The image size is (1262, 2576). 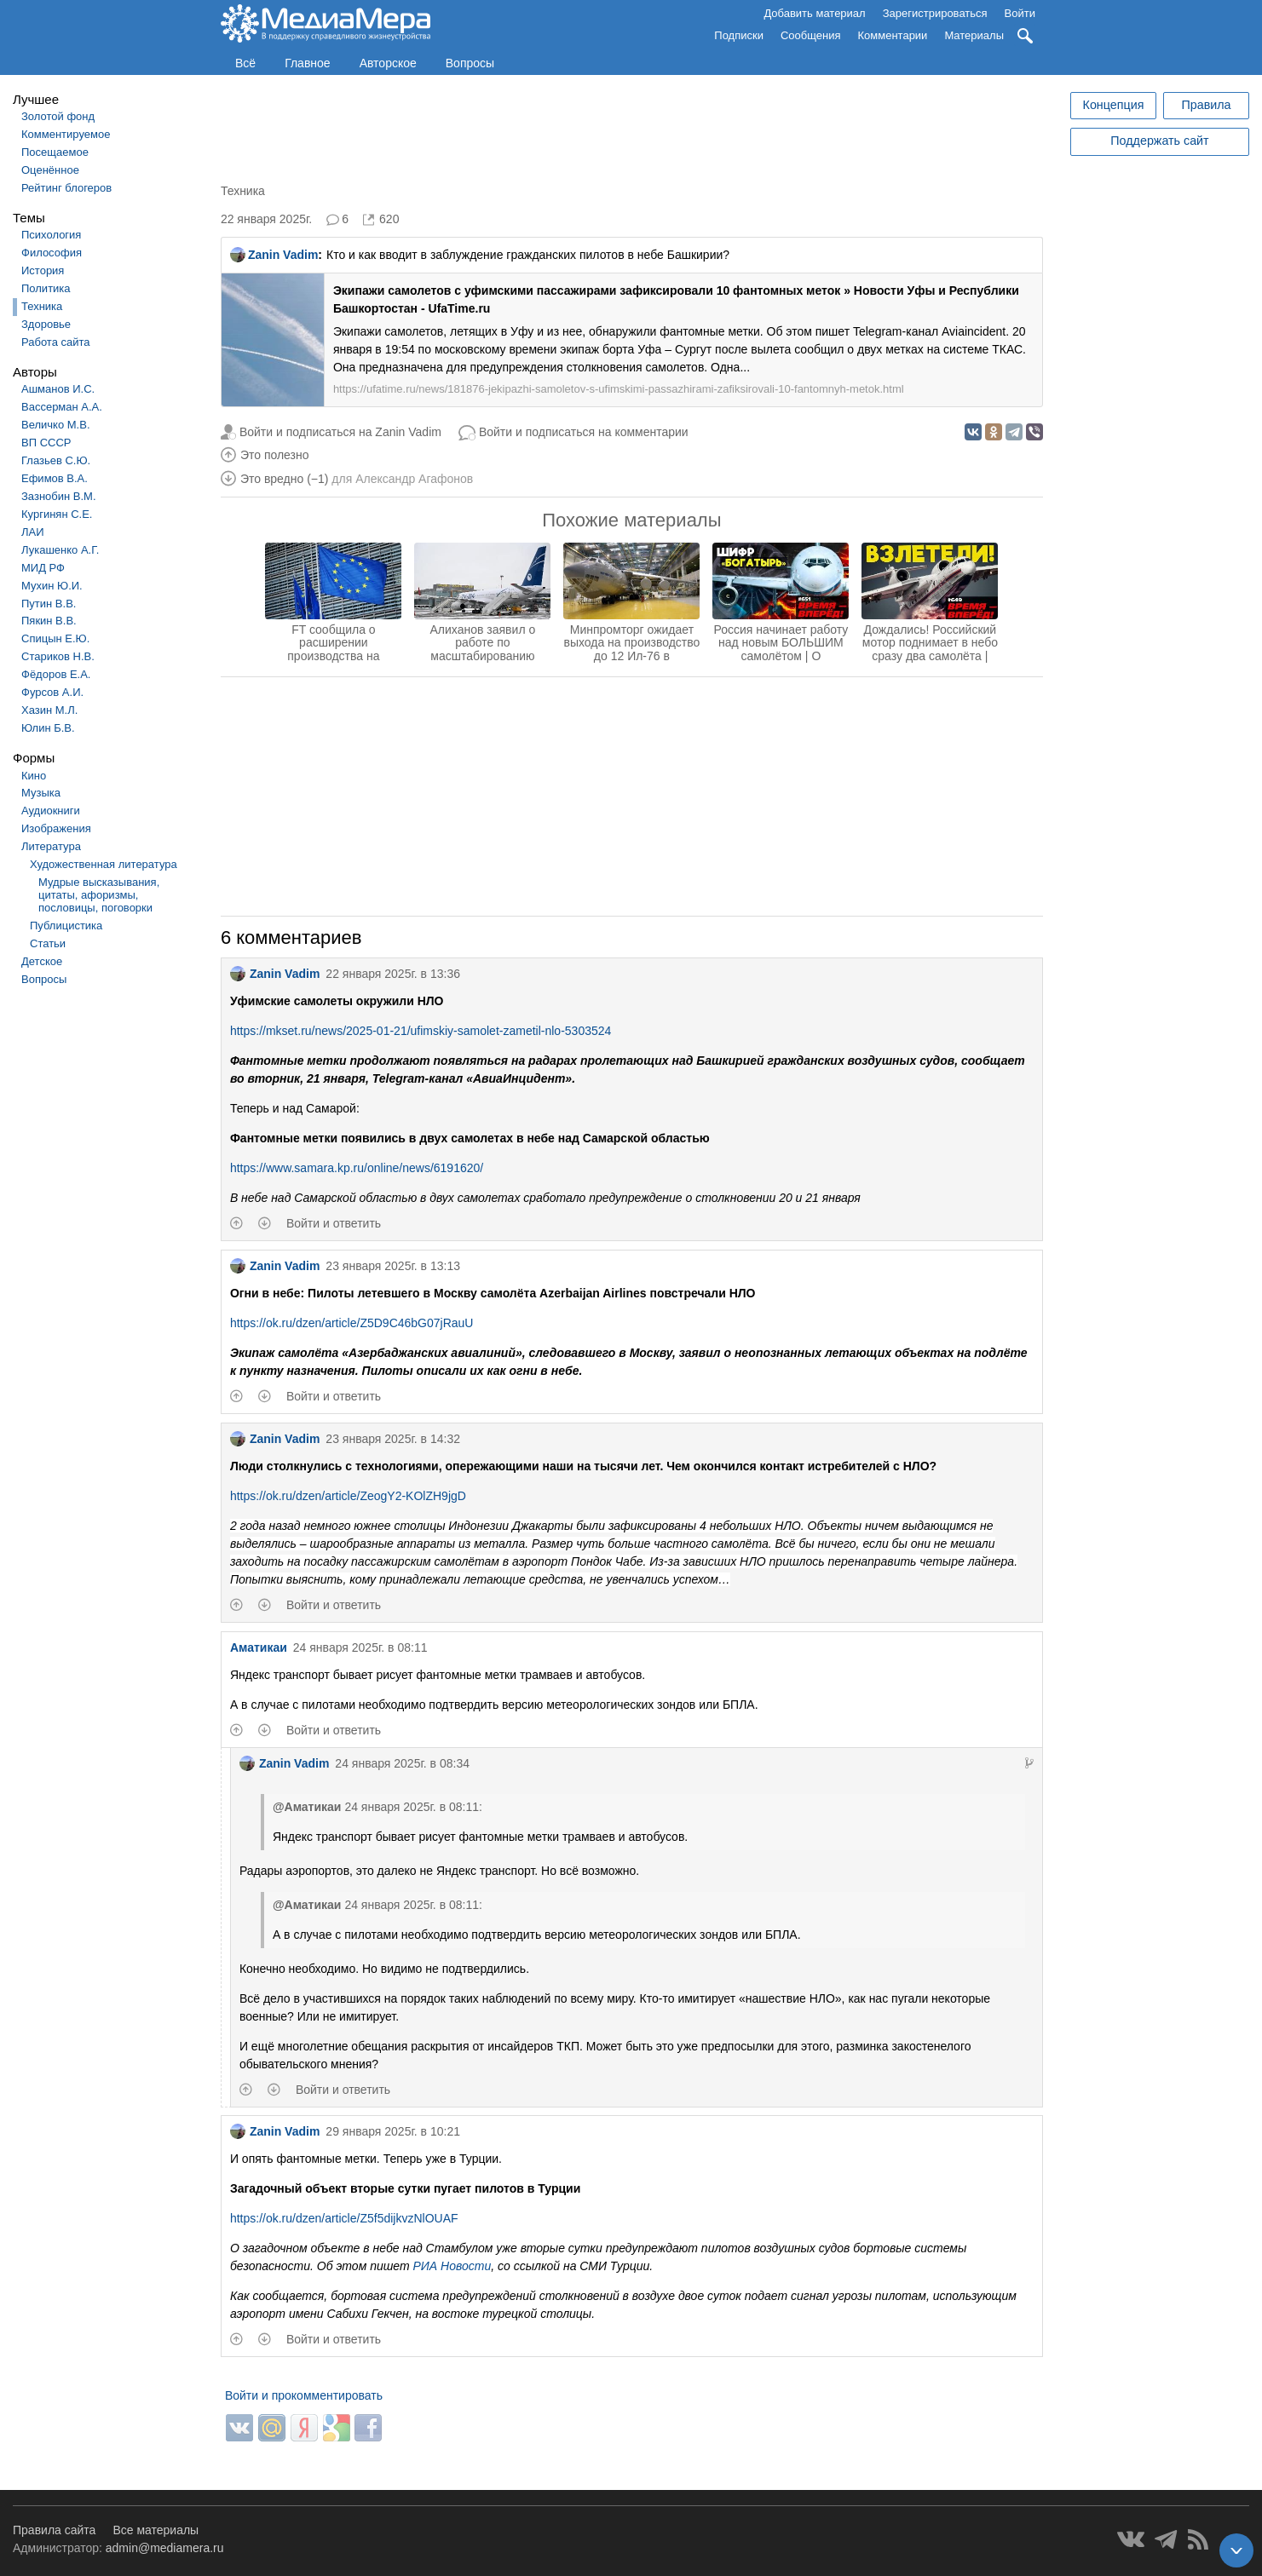 I want to click on Ефимов В.А., so click(x=54, y=478).